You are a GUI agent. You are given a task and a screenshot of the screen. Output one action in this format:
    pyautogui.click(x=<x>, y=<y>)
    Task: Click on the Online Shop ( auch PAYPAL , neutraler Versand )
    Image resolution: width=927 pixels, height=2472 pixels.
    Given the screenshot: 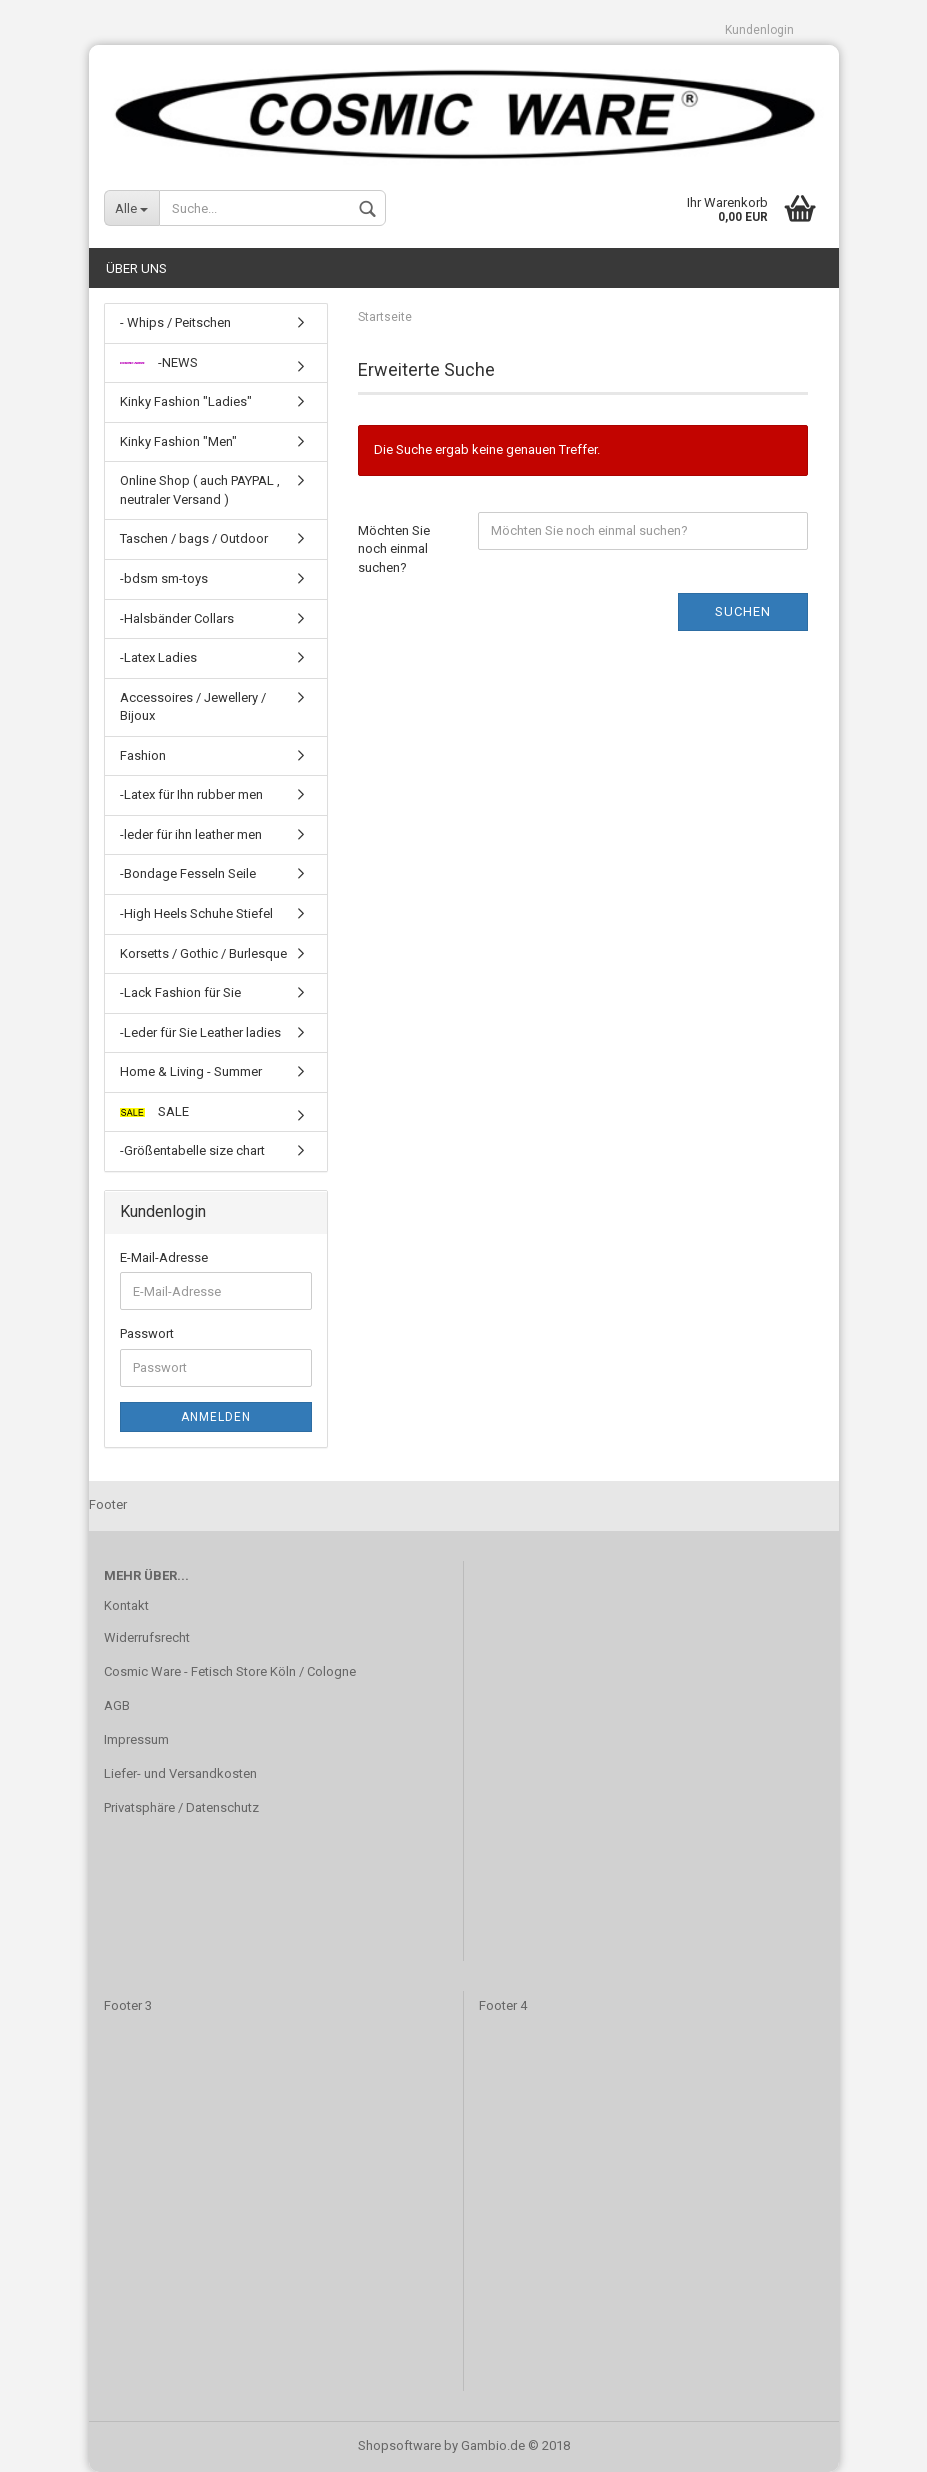 What is the action you would take?
    pyautogui.click(x=200, y=490)
    